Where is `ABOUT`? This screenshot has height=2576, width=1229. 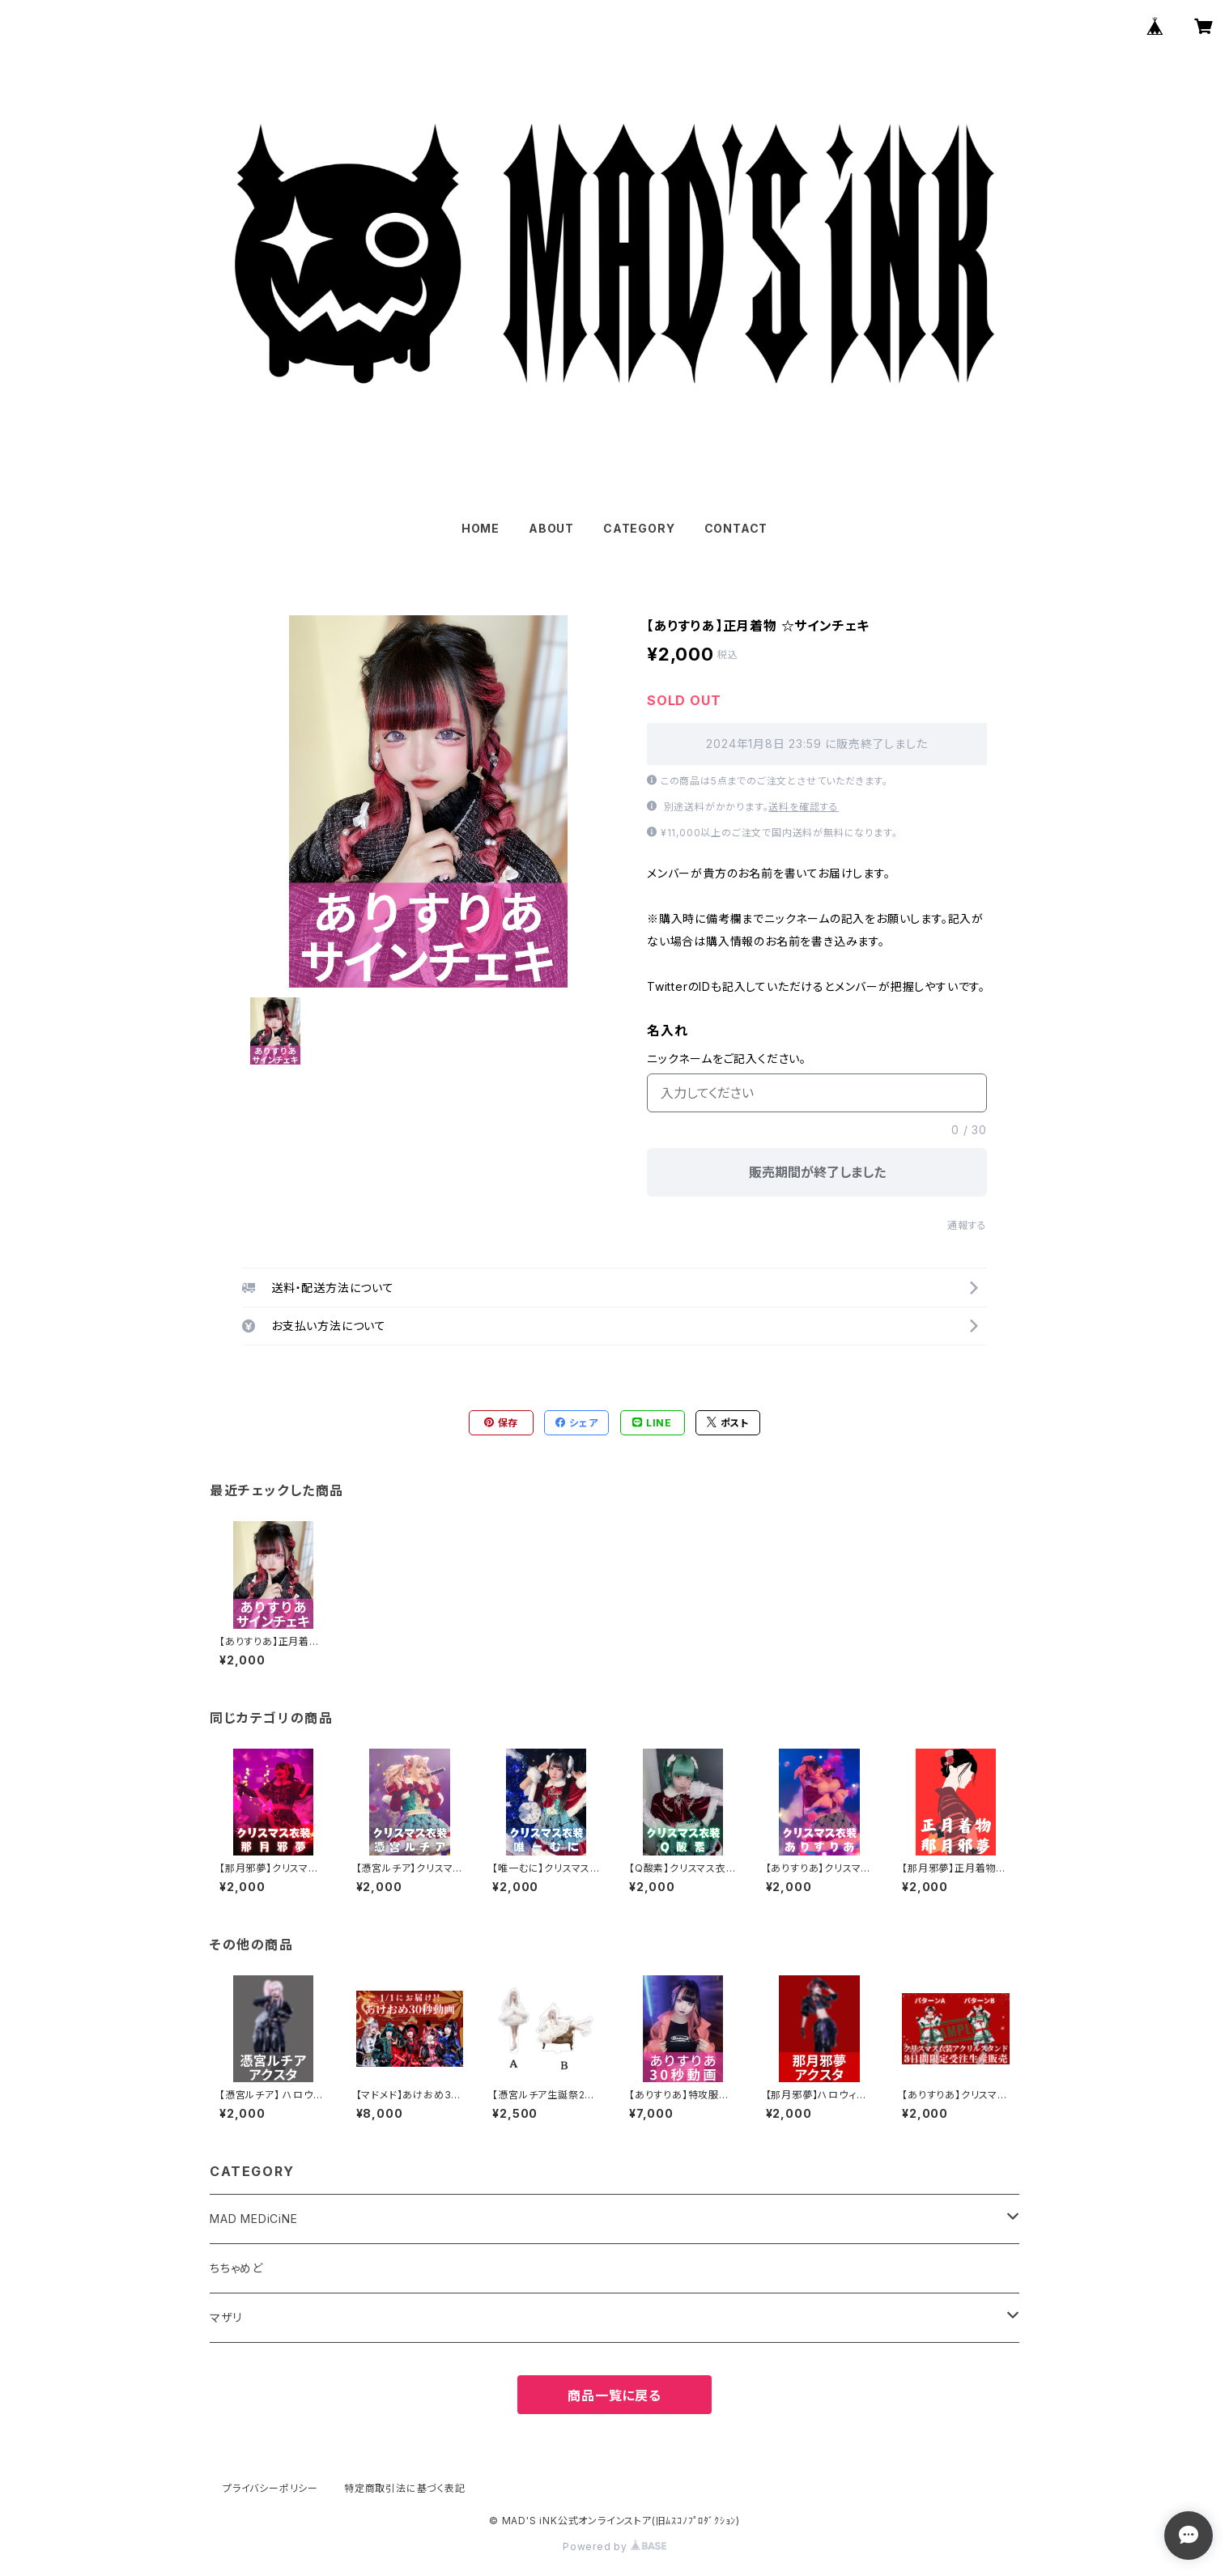
ABOUT is located at coordinates (551, 528).